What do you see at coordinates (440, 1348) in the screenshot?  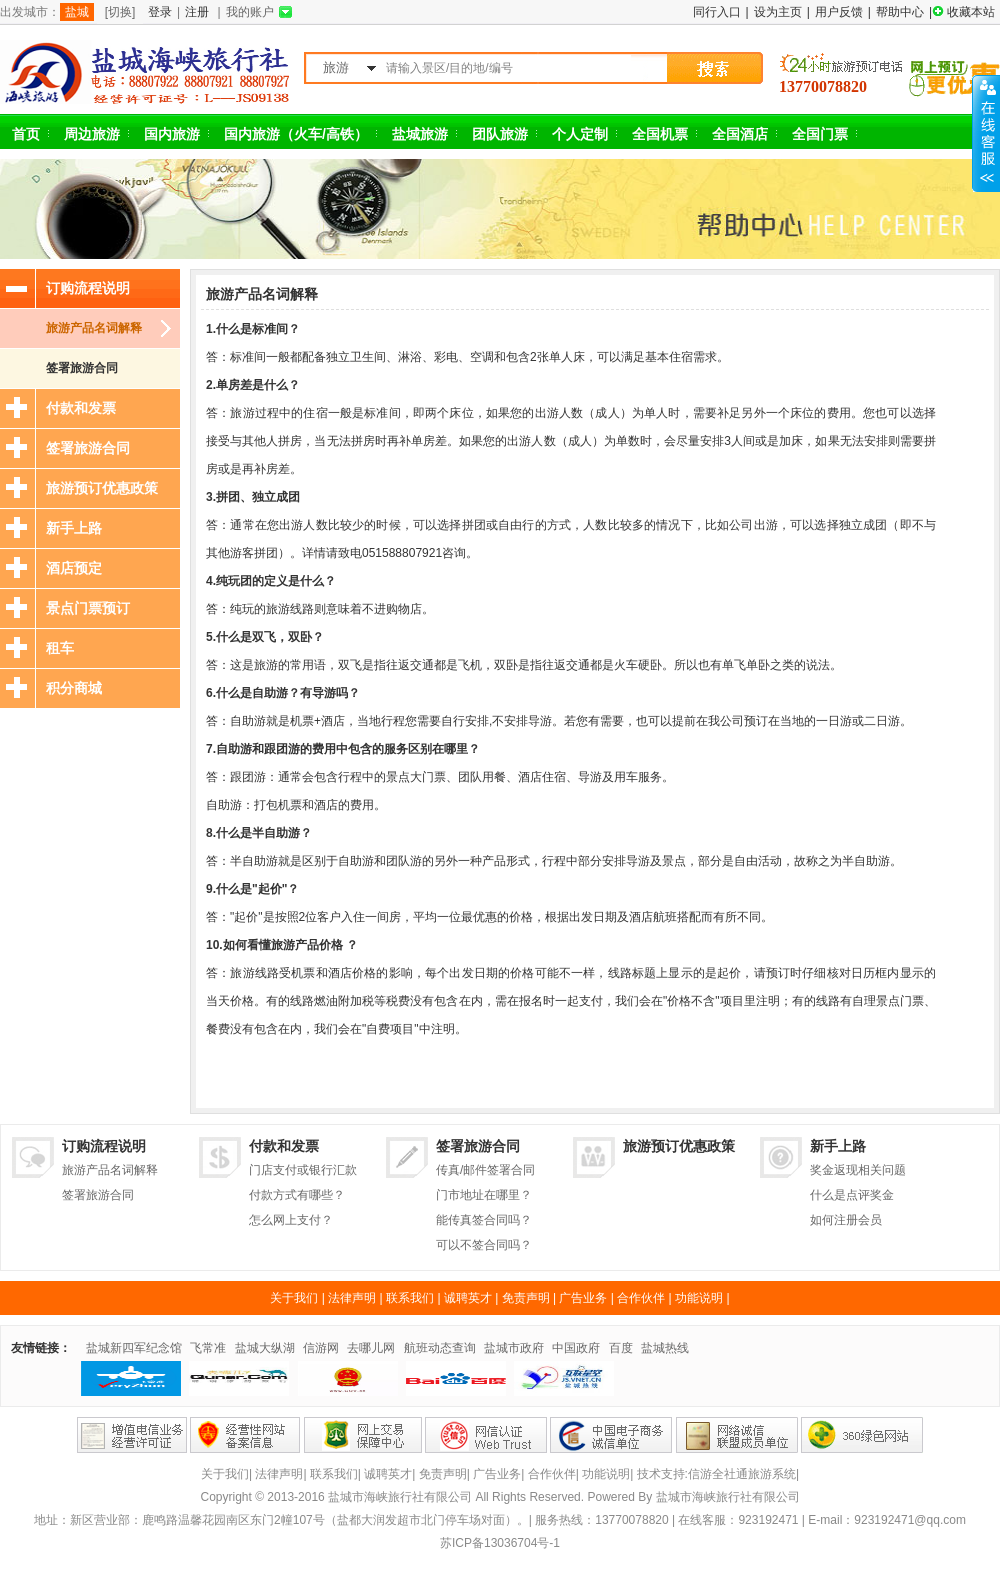 I see `航班动态查询` at bounding box center [440, 1348].